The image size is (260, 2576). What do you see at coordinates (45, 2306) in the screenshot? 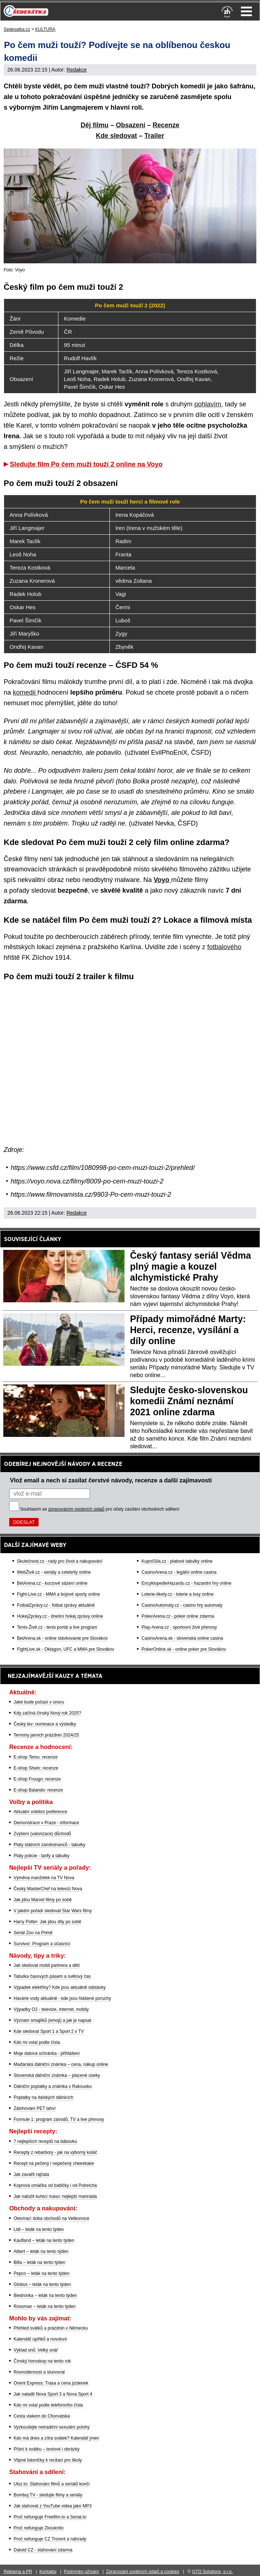
I see `Rossman – leták na tento týden` at bounding box center [45, 2306].